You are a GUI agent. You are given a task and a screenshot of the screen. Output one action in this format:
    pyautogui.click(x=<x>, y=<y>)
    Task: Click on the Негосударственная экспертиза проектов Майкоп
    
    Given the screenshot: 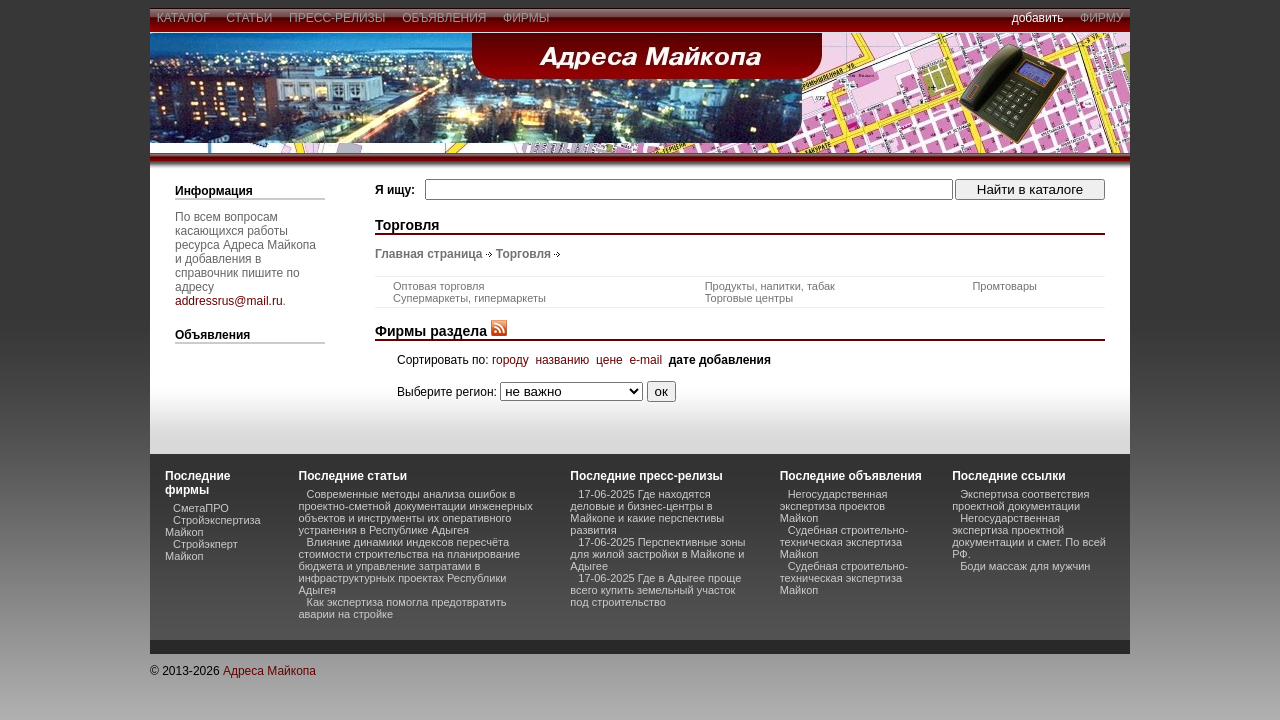 What is the action you would take?
    pyautogui.click(x=834, y=506)
    